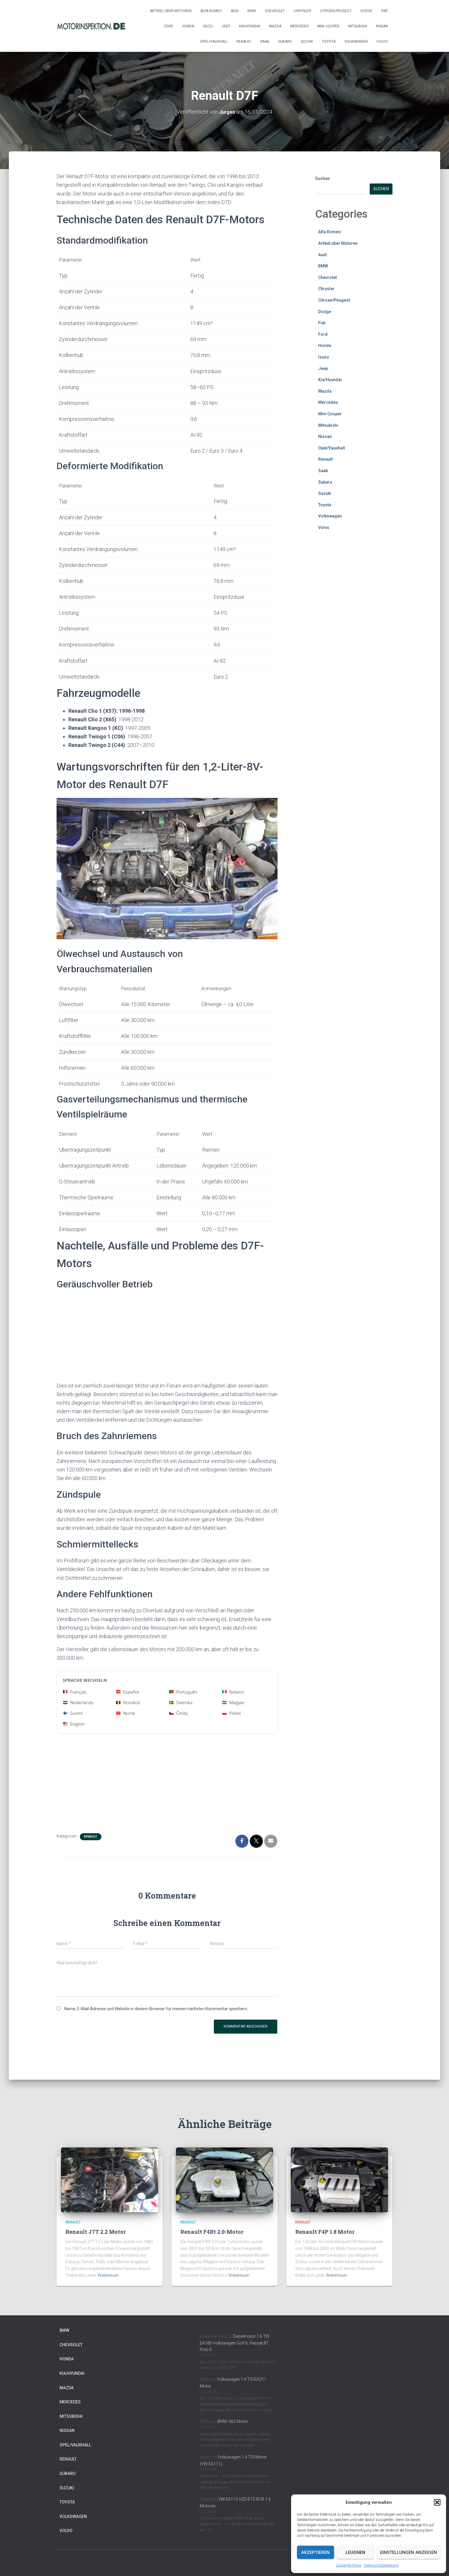 Image resolution: width=449 pixels, height=2576 pixels. What do you see at coordinates (178, 1713) in the screenshot?
I see `Česky` at bounding box center [178, 1713].